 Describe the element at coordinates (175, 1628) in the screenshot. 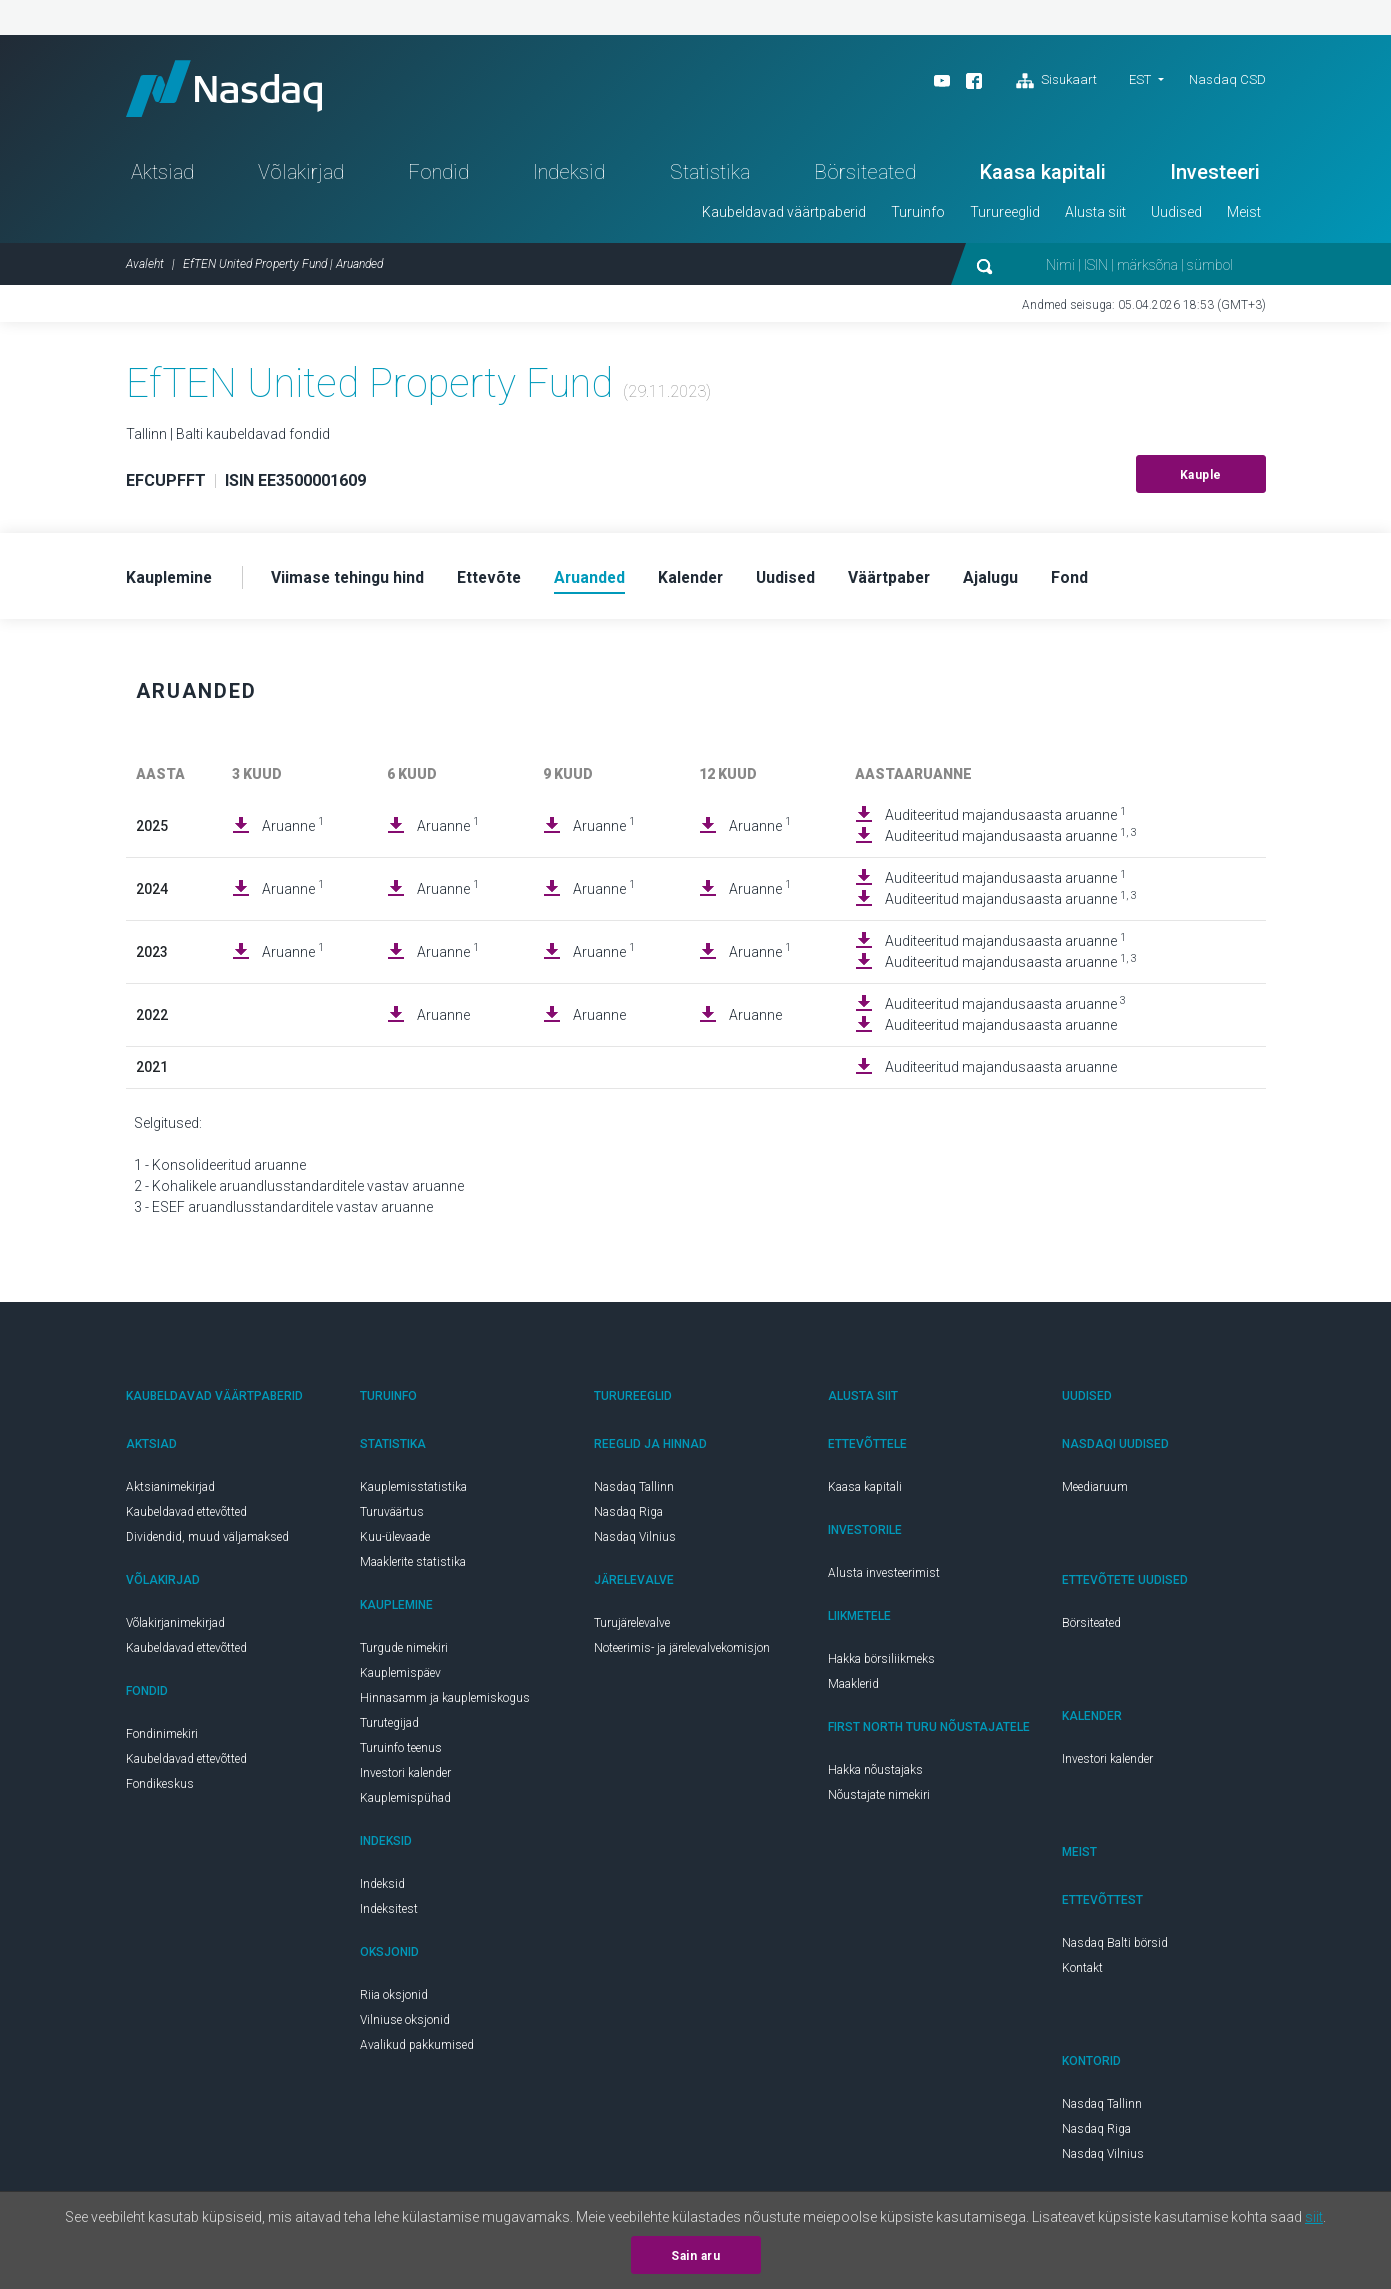

I see `Võlakirjanimekirjad` at that location.